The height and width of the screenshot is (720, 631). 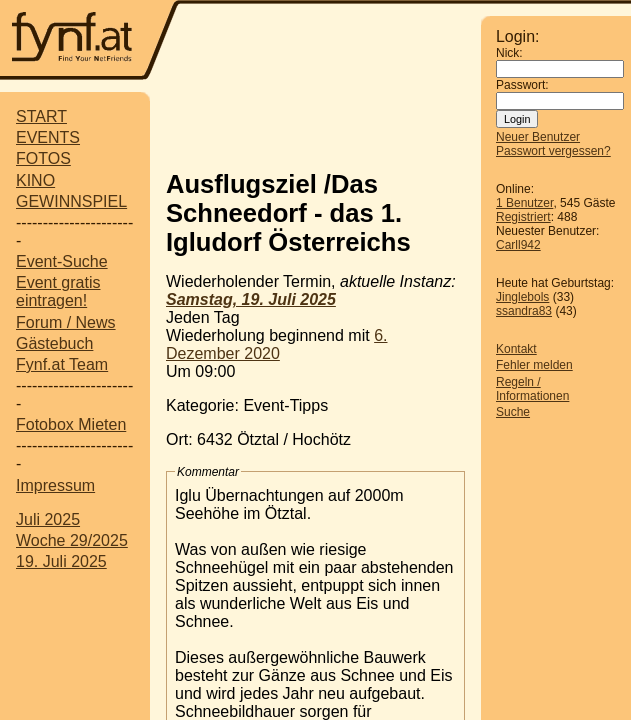 I want to click on Carll942, so click(x=518, y=245).